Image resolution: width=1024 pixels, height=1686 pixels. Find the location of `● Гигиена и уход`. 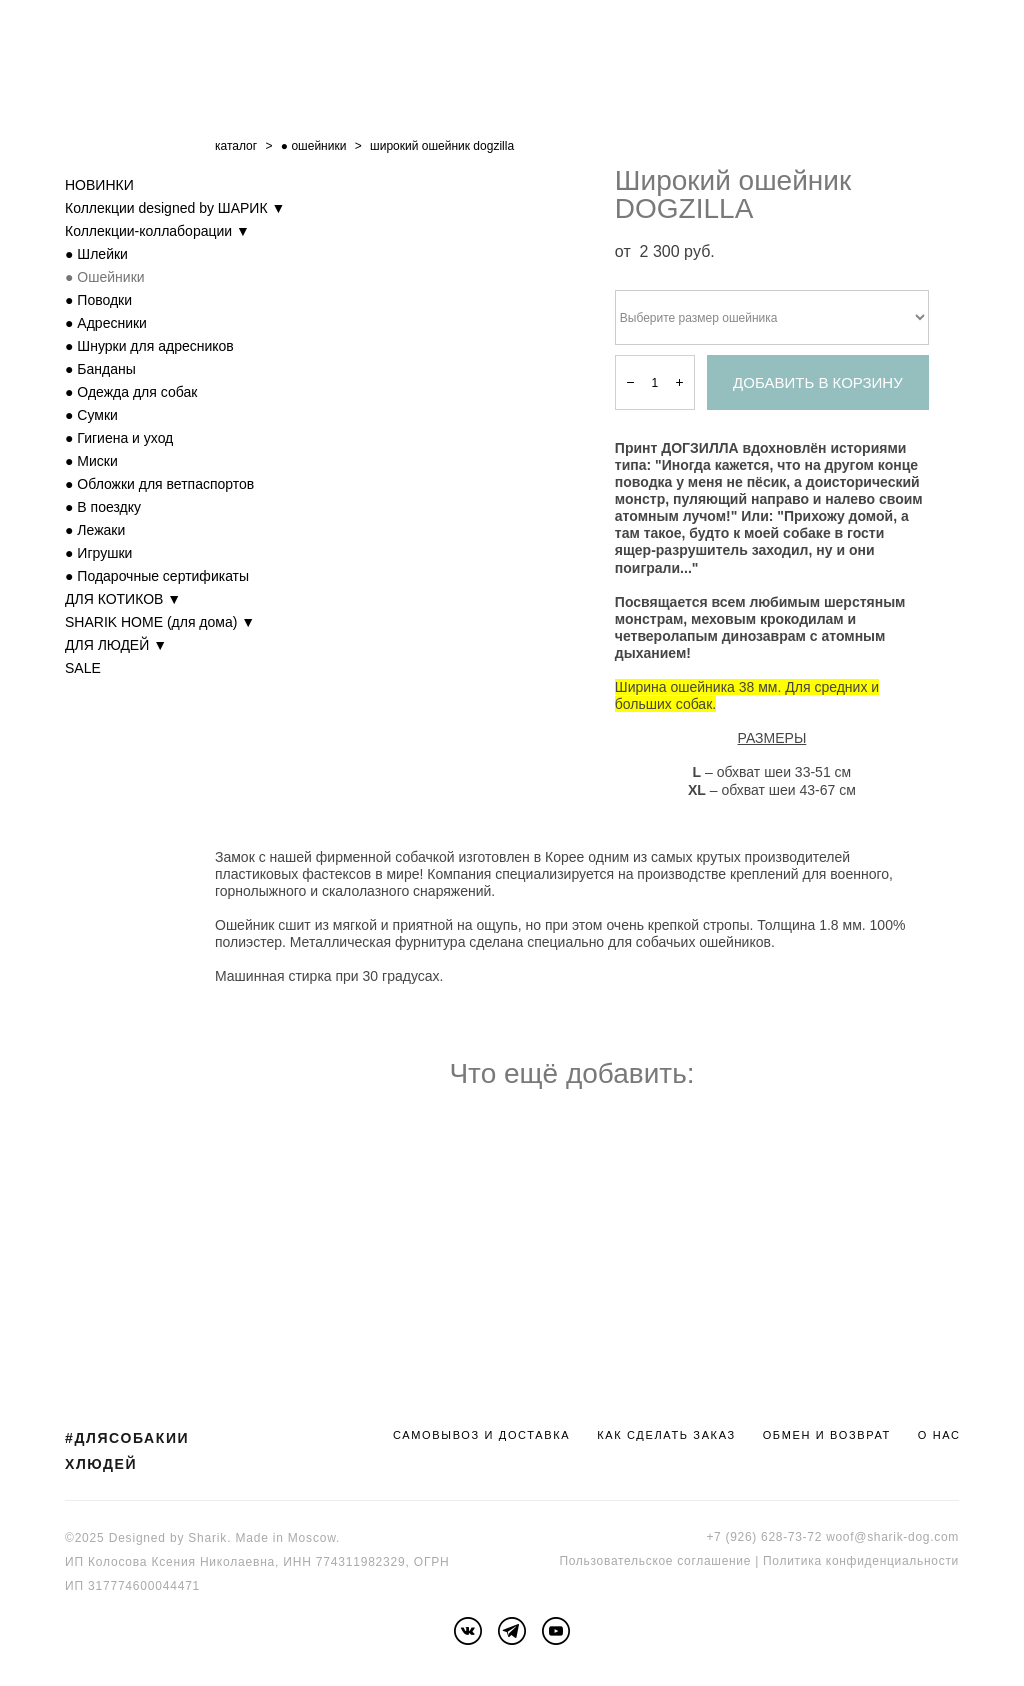

● Гигиена и уход is located at coordinates (119, 438).